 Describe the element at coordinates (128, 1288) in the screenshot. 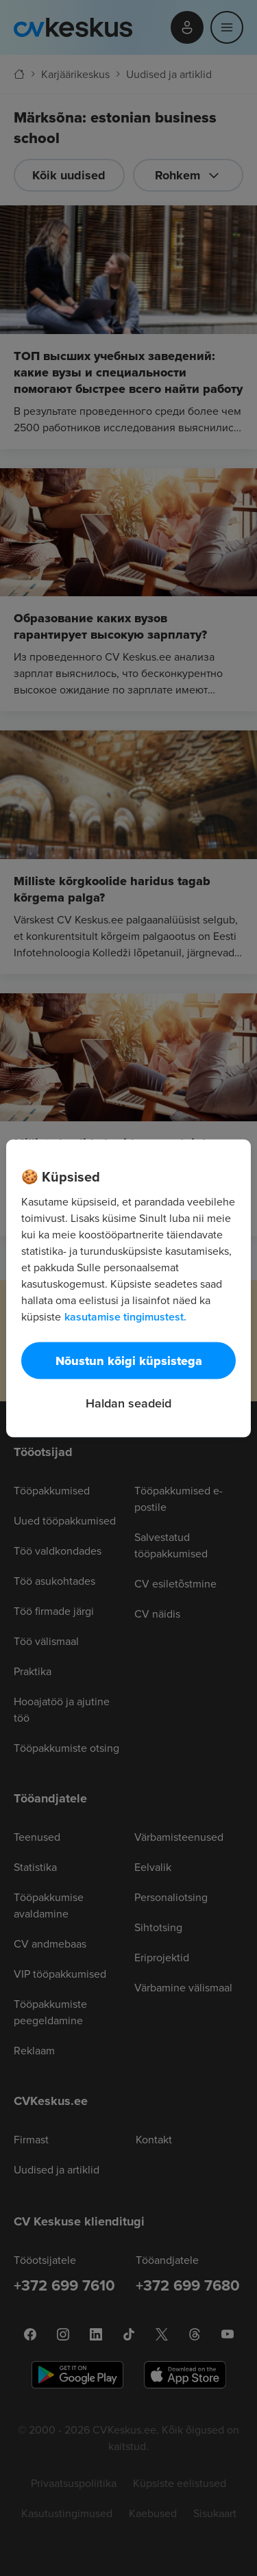

I see `[region]` at that location.